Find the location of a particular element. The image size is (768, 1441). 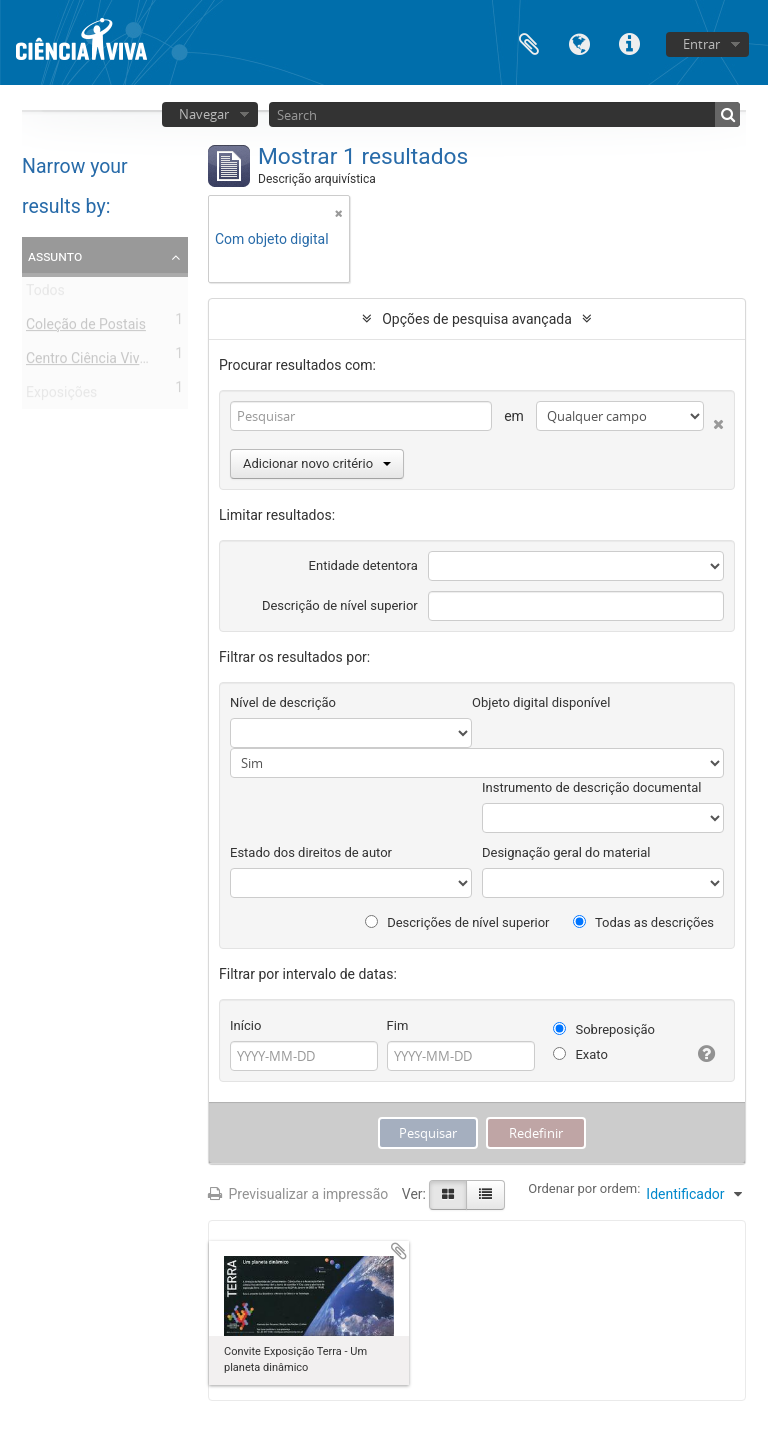

Descrições de nível superior is located at coordinates (457, 922).